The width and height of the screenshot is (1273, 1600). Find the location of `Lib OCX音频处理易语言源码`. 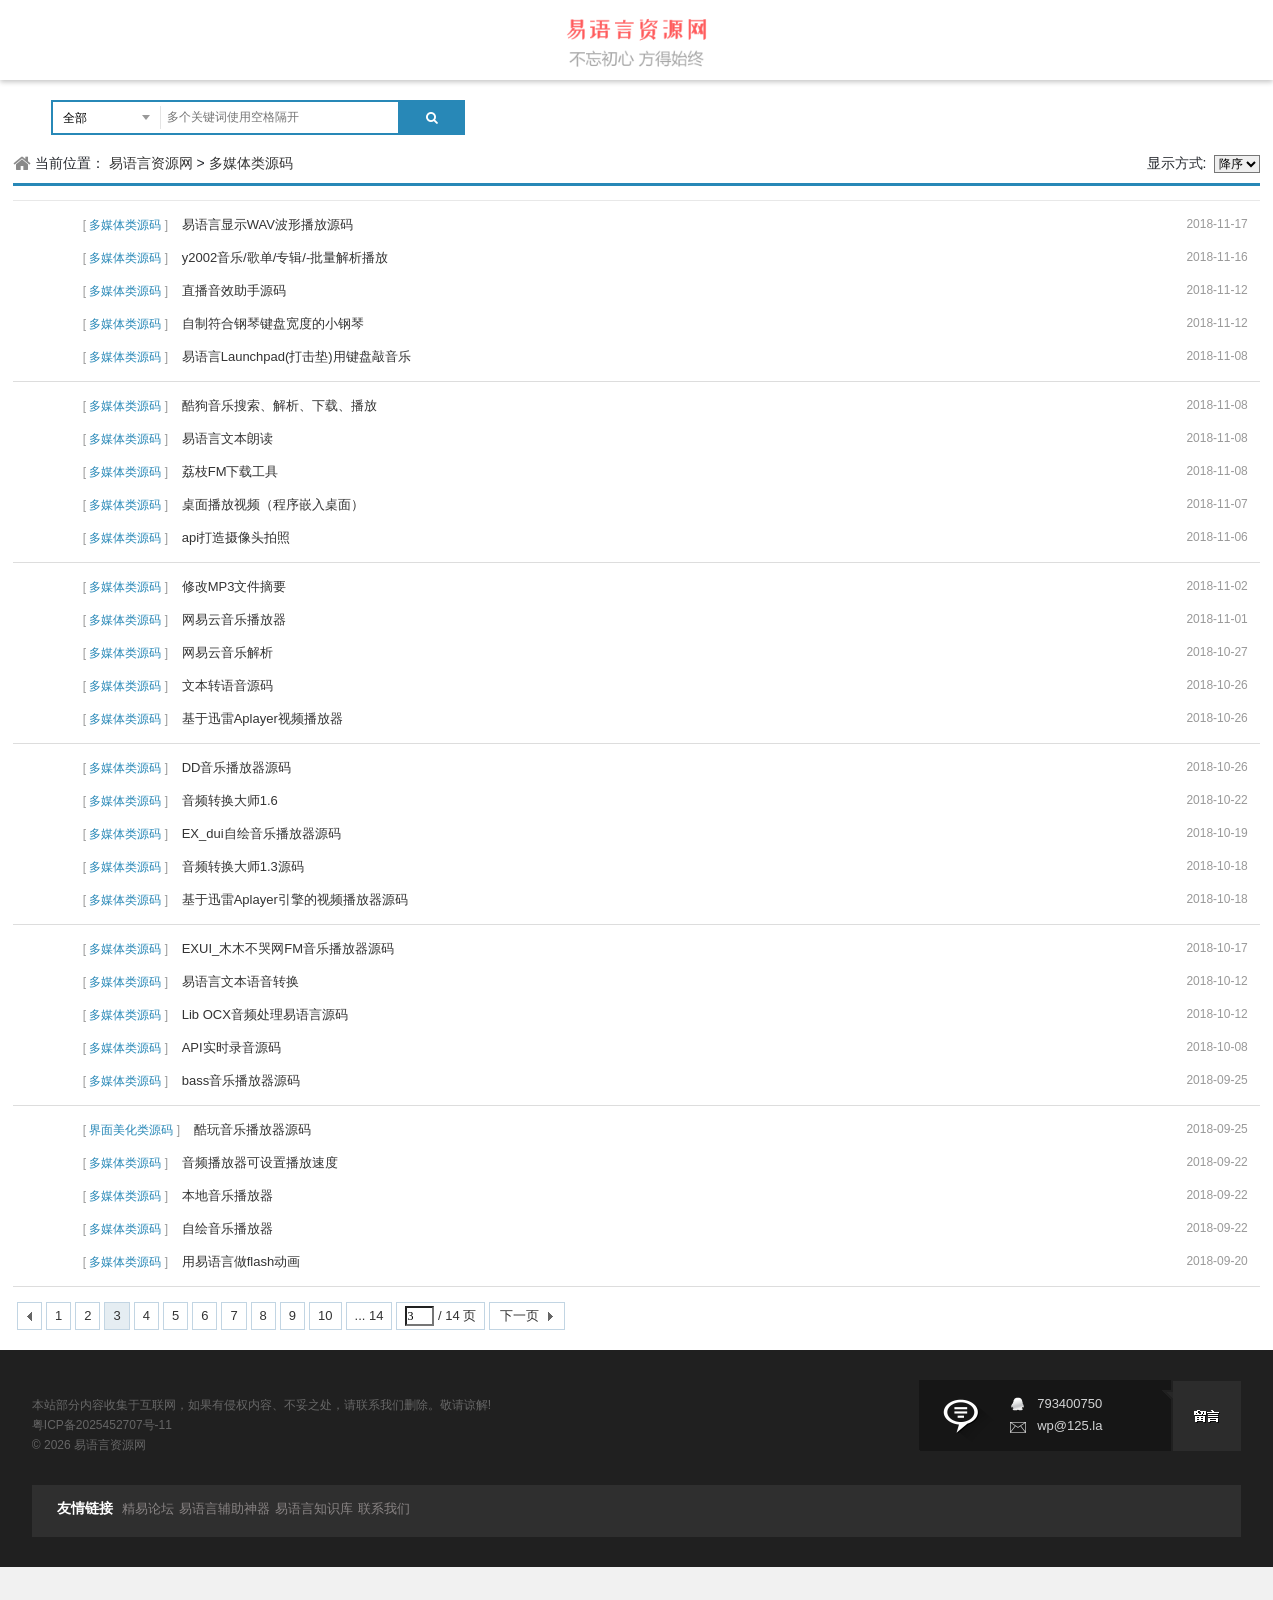

Lib OCX音频处理易语言源码 is located at coordinates (265, 1014).